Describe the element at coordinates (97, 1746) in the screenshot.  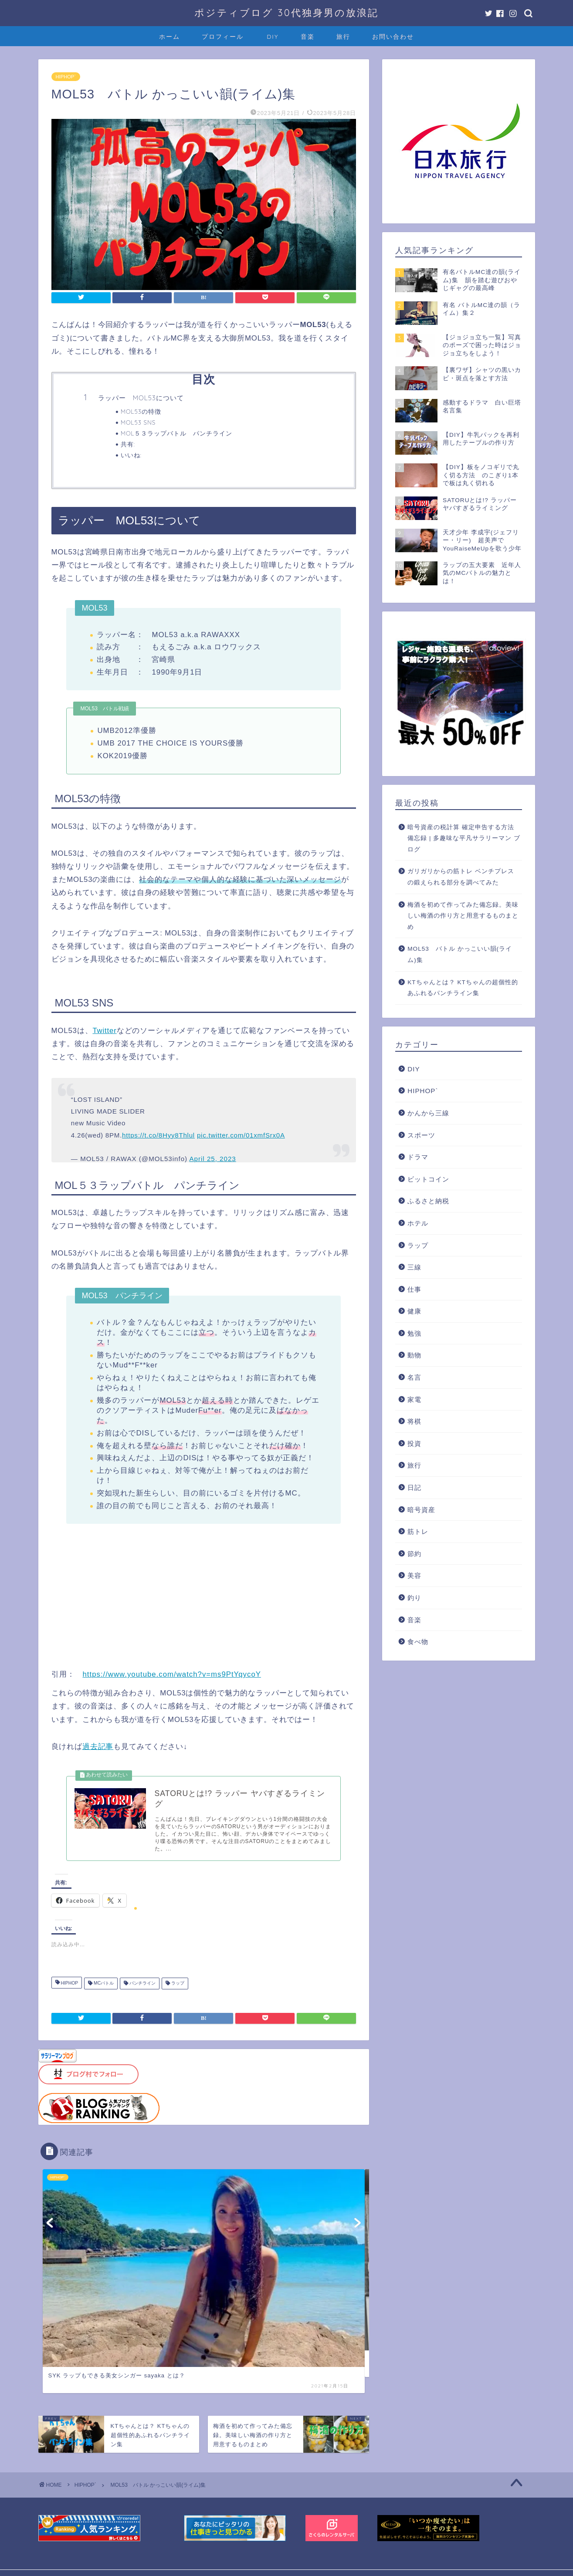
I see `過去記事` at that location.